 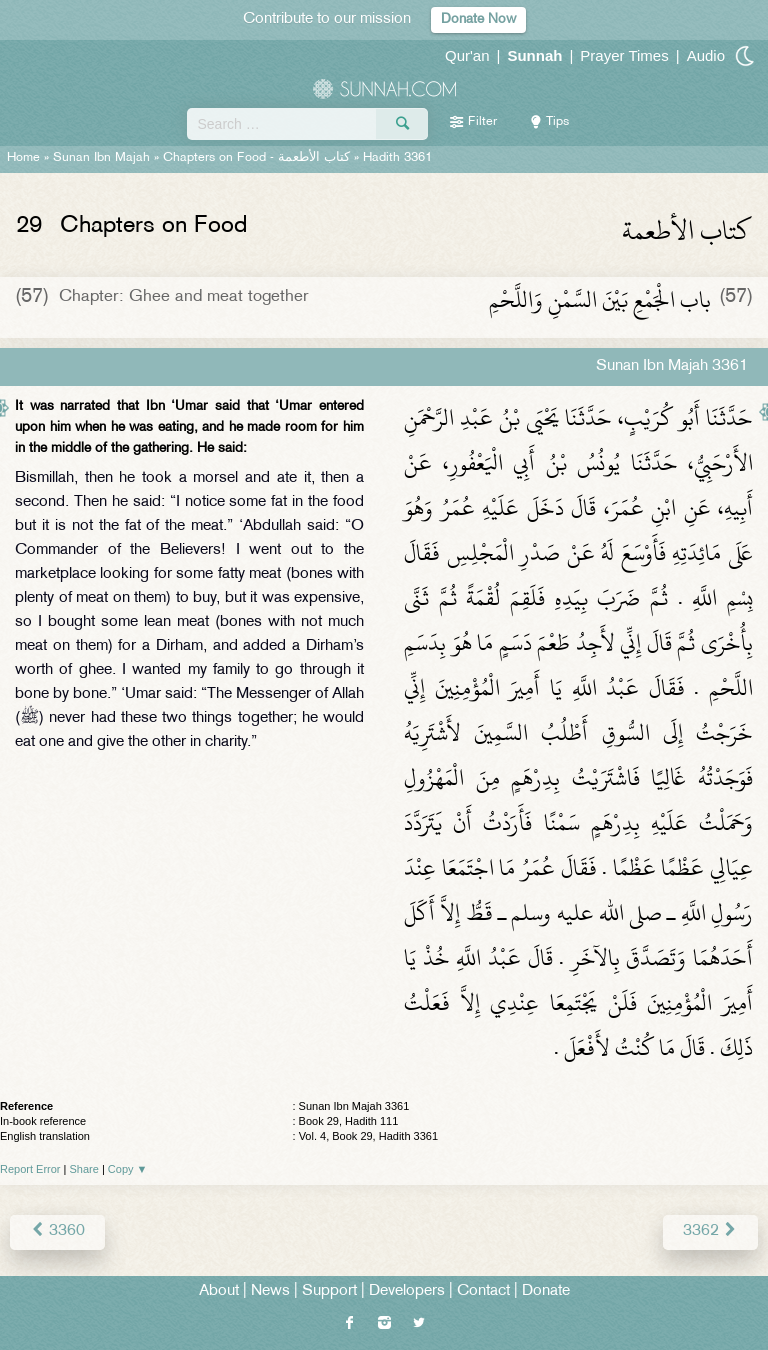 What do you see at coordinates (57, 1231) in the screenshot?
I see `3360` at bounding box center [57, 1231].